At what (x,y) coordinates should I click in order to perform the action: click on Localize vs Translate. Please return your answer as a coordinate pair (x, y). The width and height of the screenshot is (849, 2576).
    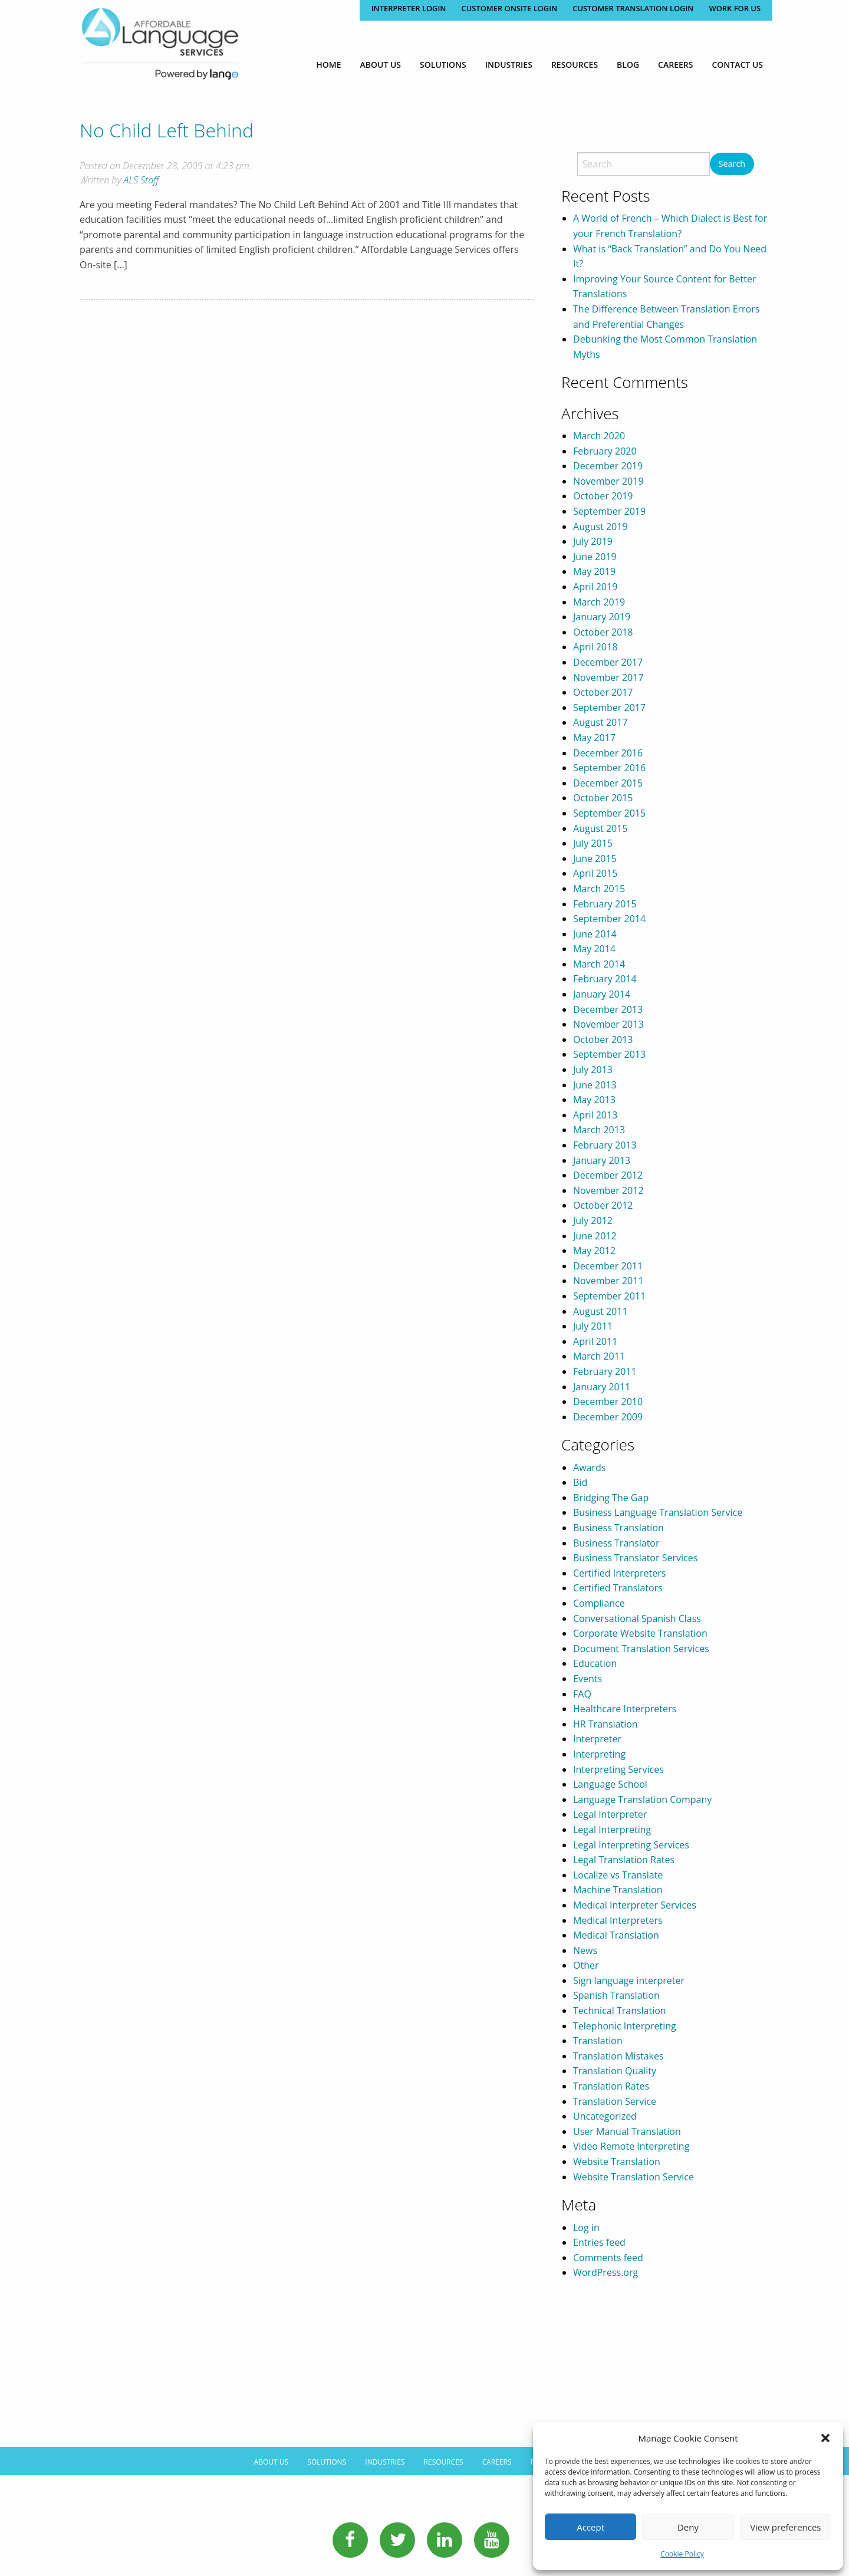
    Looking at the image, I should click on (618, 1874).